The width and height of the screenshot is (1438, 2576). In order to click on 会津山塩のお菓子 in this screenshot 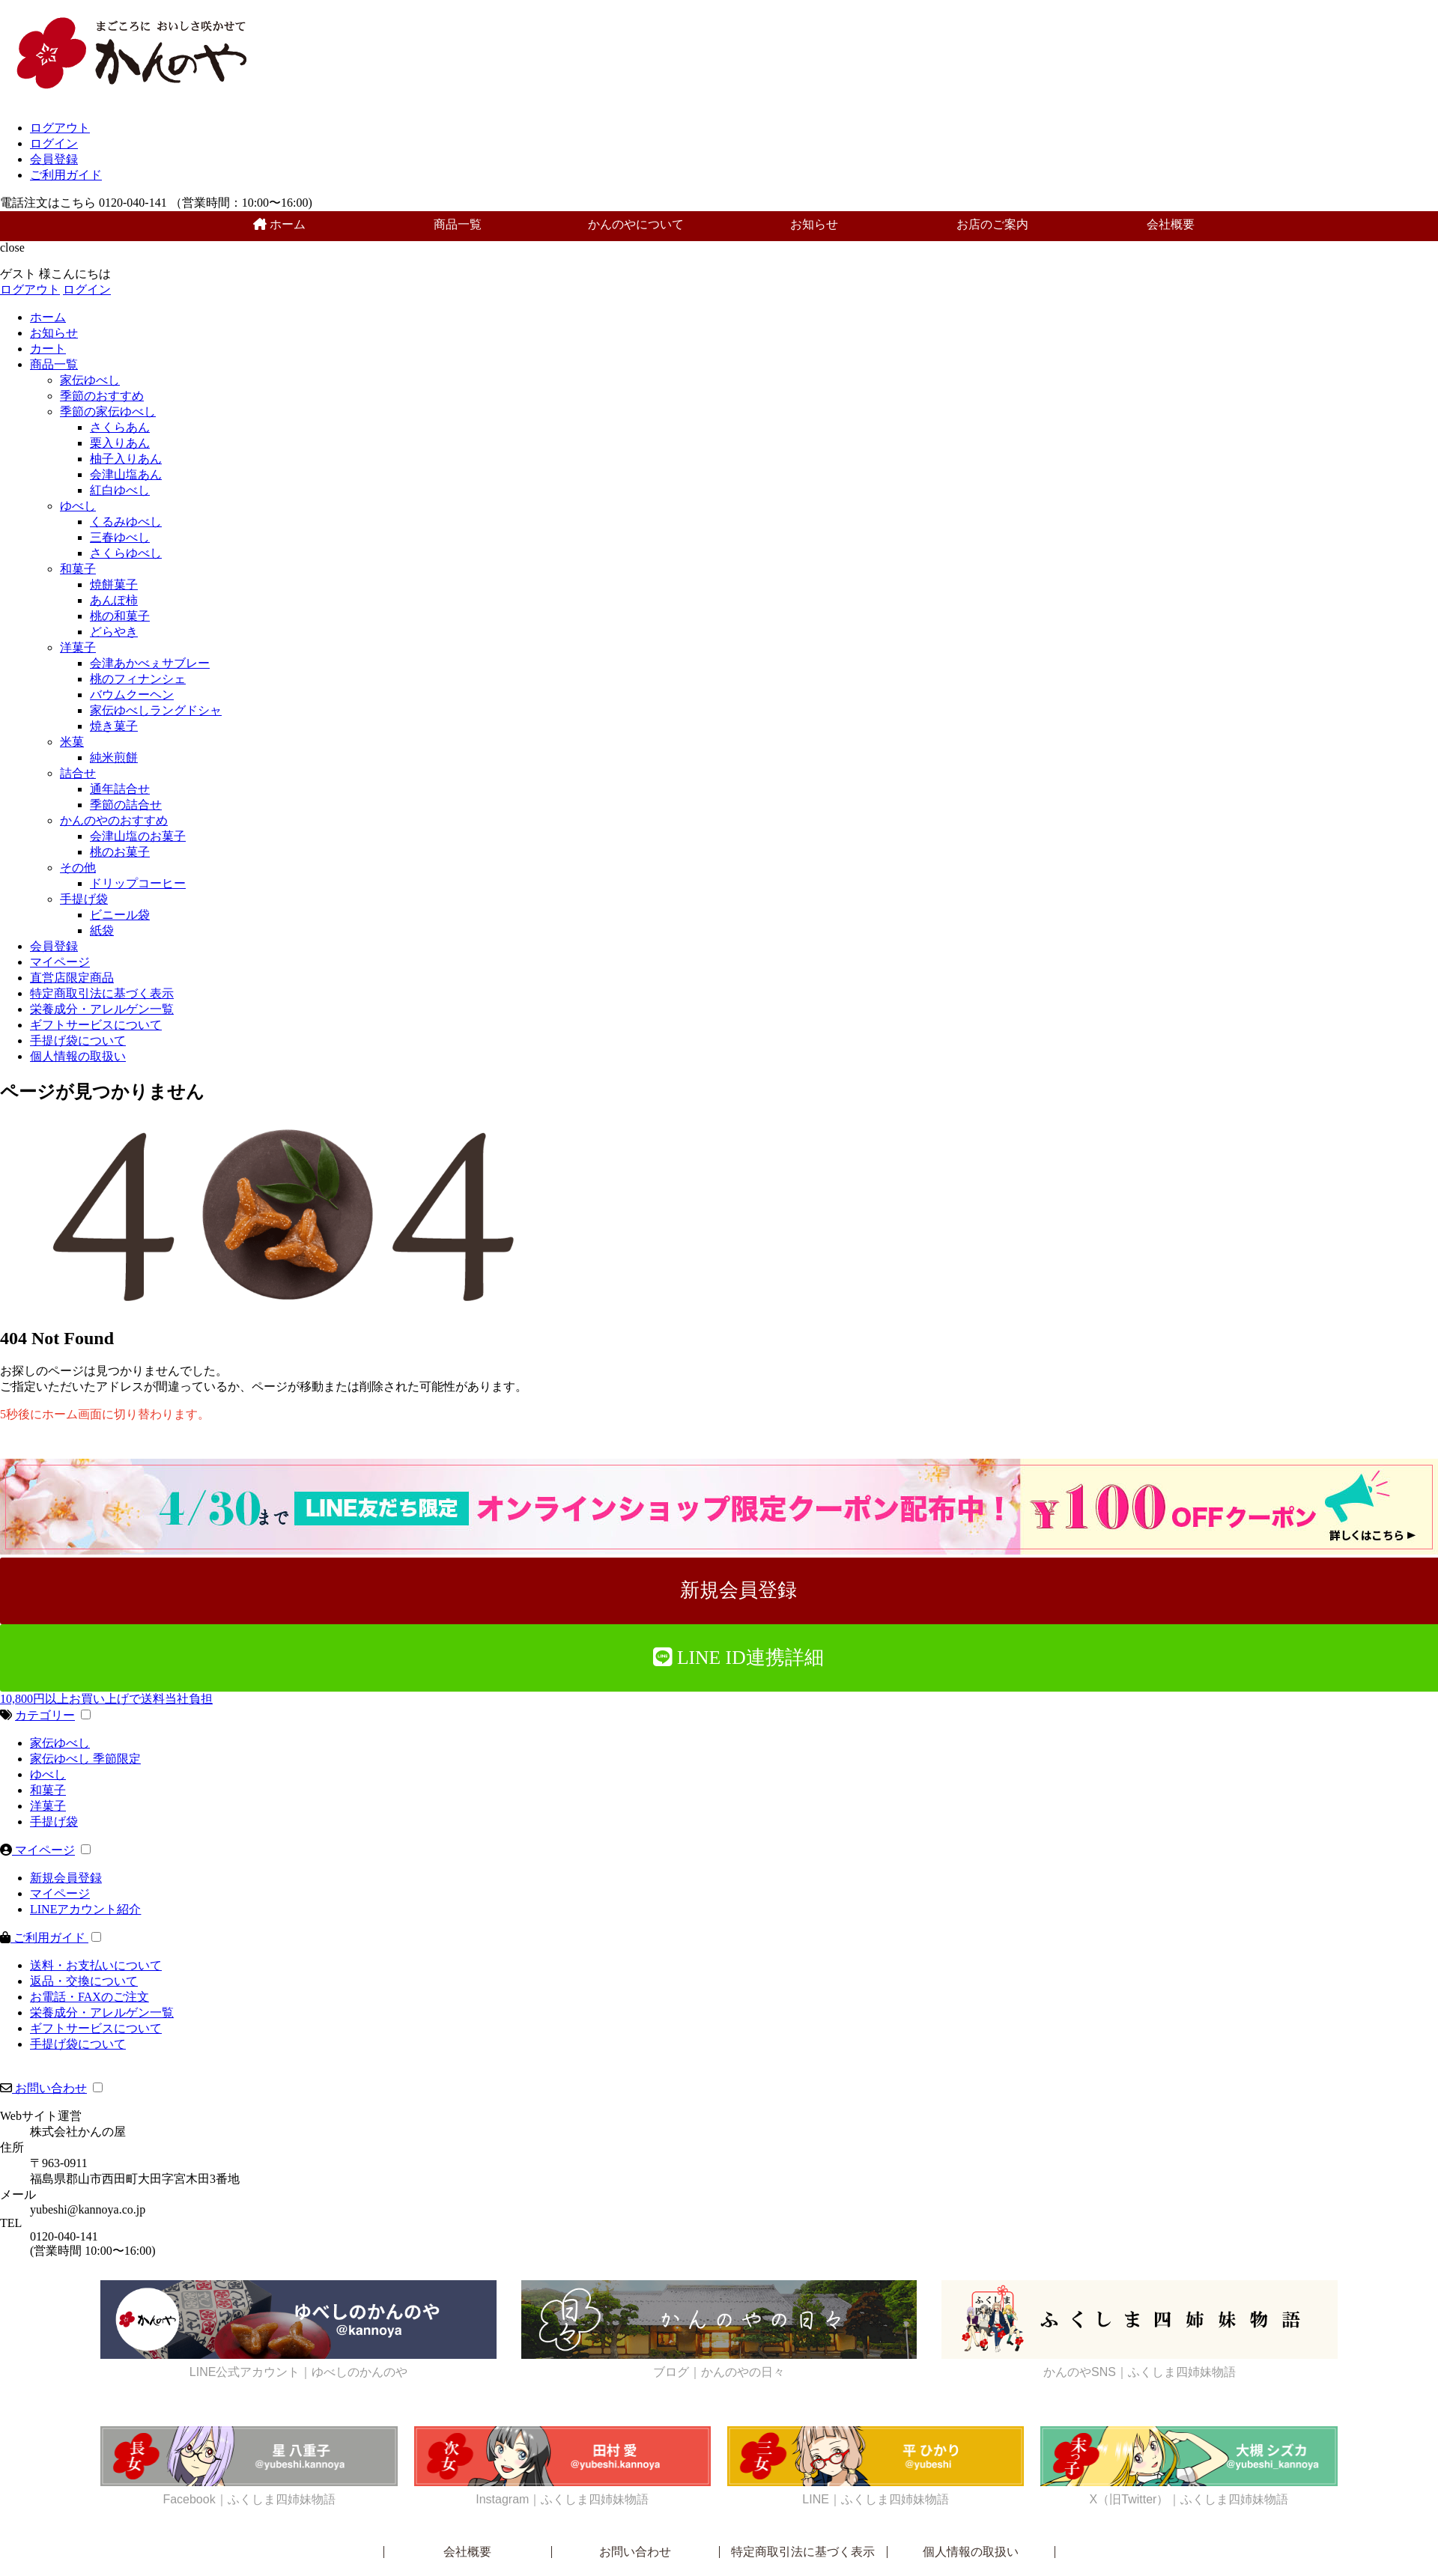, I will do `click(138, 836)`.